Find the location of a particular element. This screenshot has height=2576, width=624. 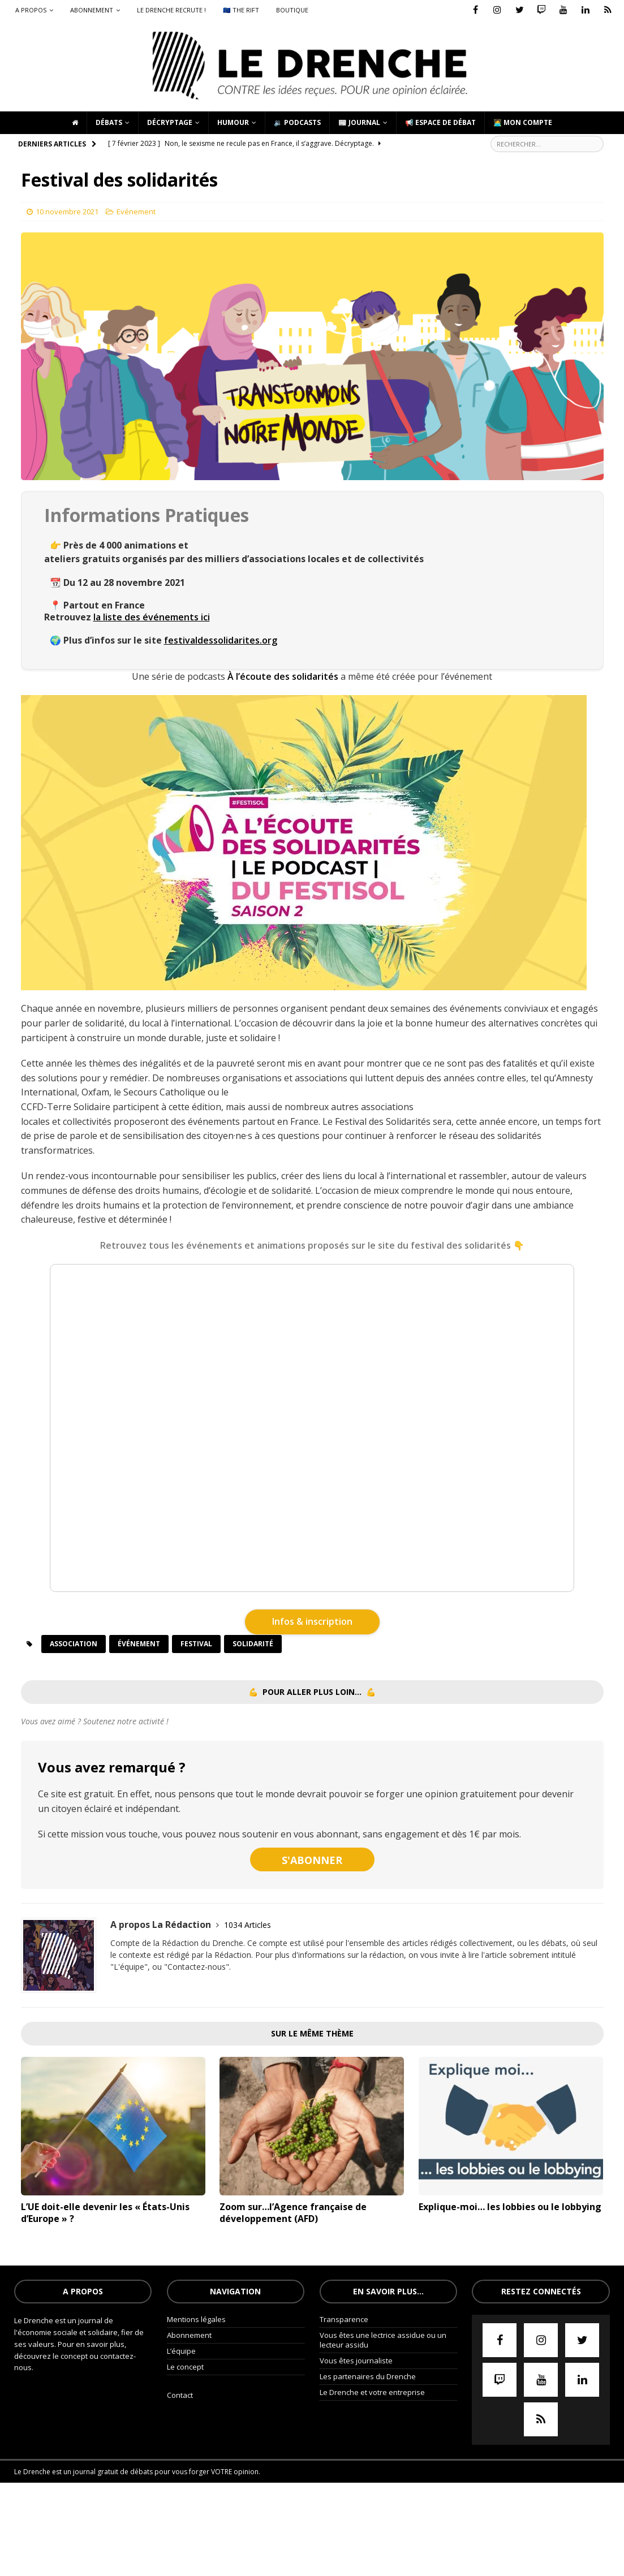

festival is located at coordinates (196, 1644).